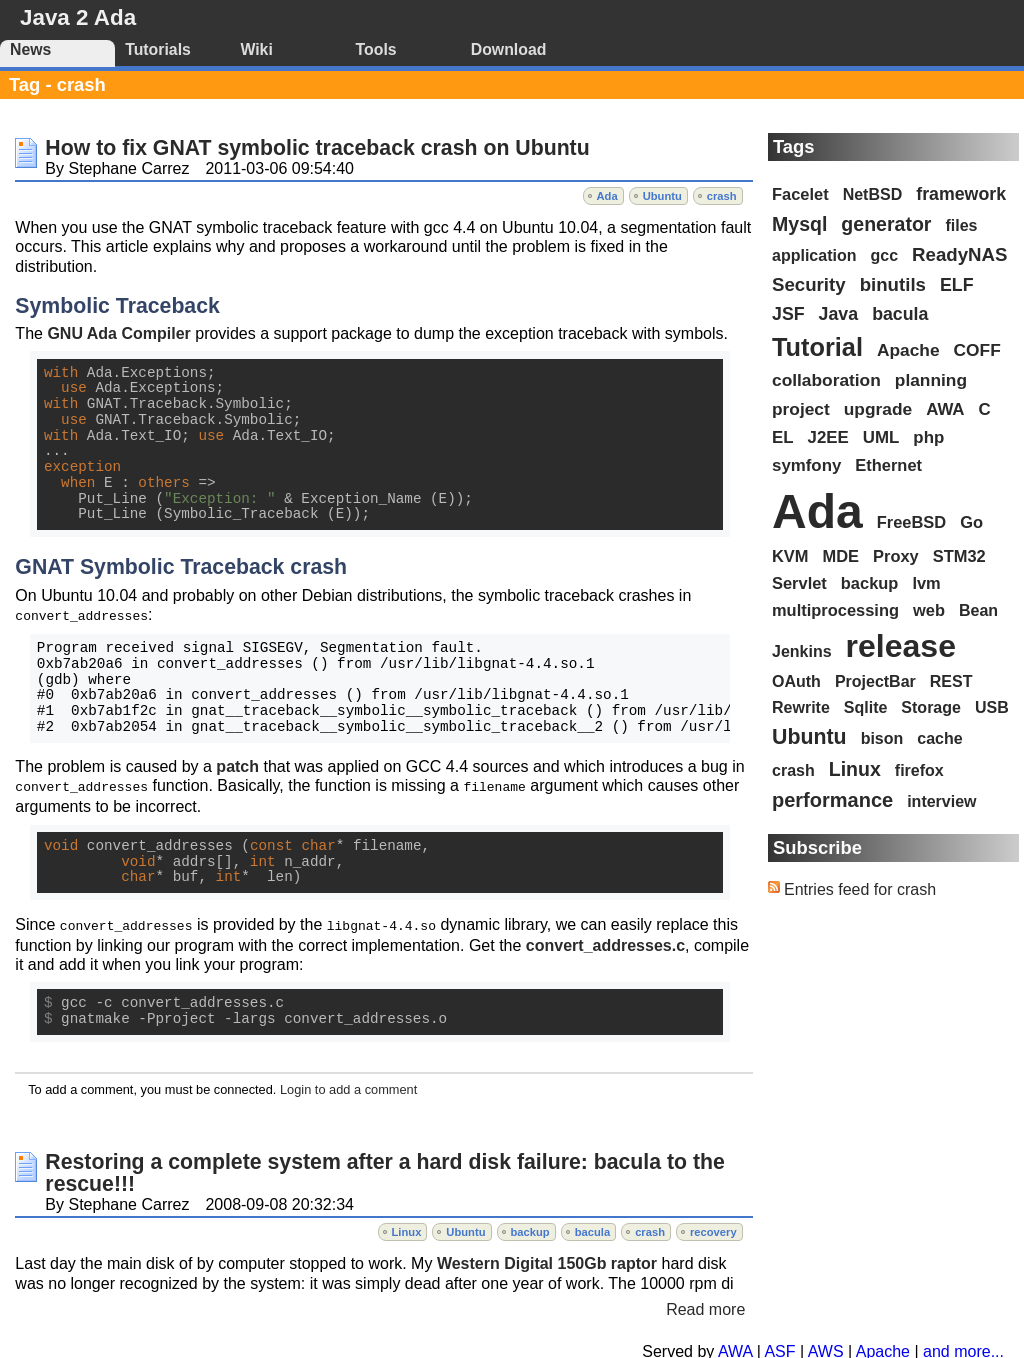  What do you see at coordinates (901, 646) in the screenshot?
I see `release` at bounding box center [901, 646].